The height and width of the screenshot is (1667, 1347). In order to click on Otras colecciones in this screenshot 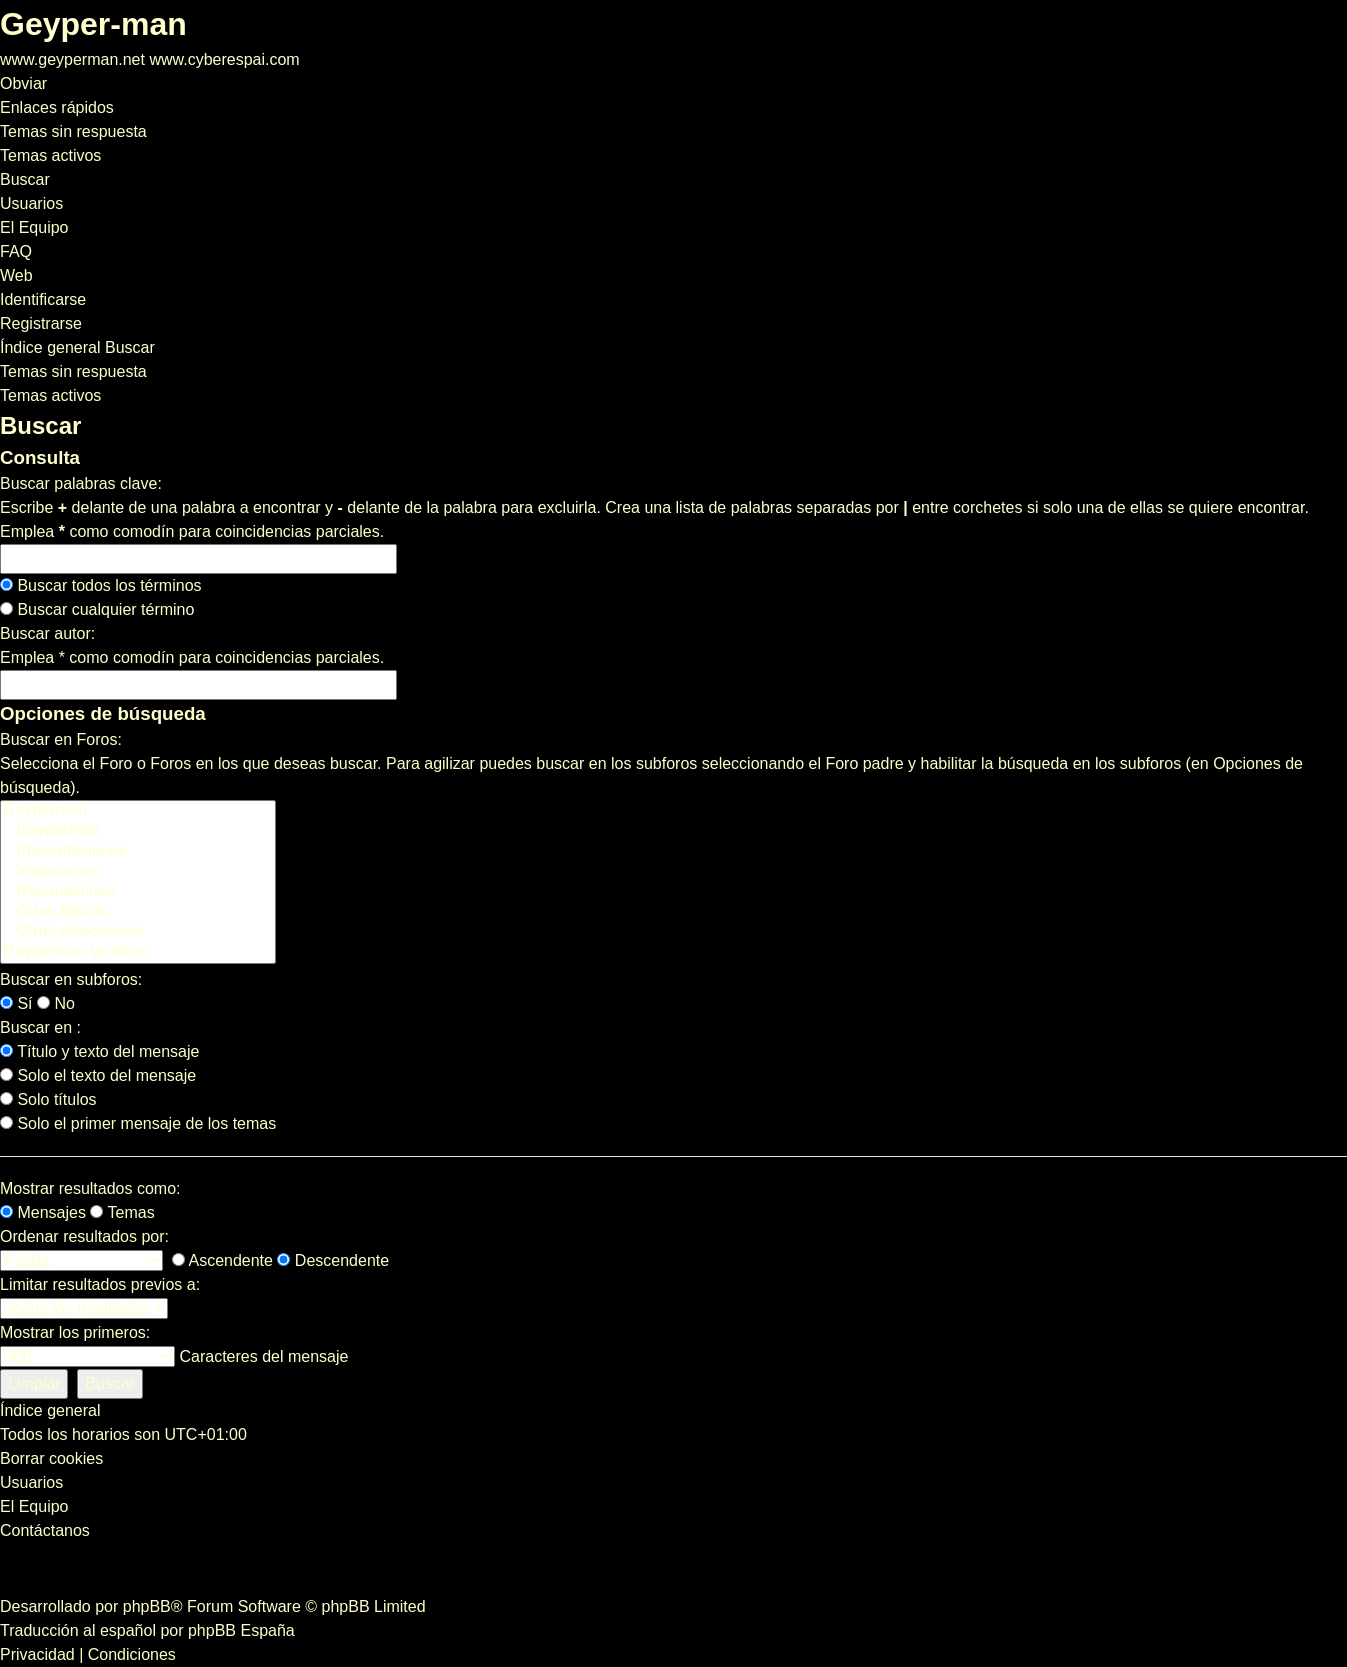, I will do `click(138, 932)`.